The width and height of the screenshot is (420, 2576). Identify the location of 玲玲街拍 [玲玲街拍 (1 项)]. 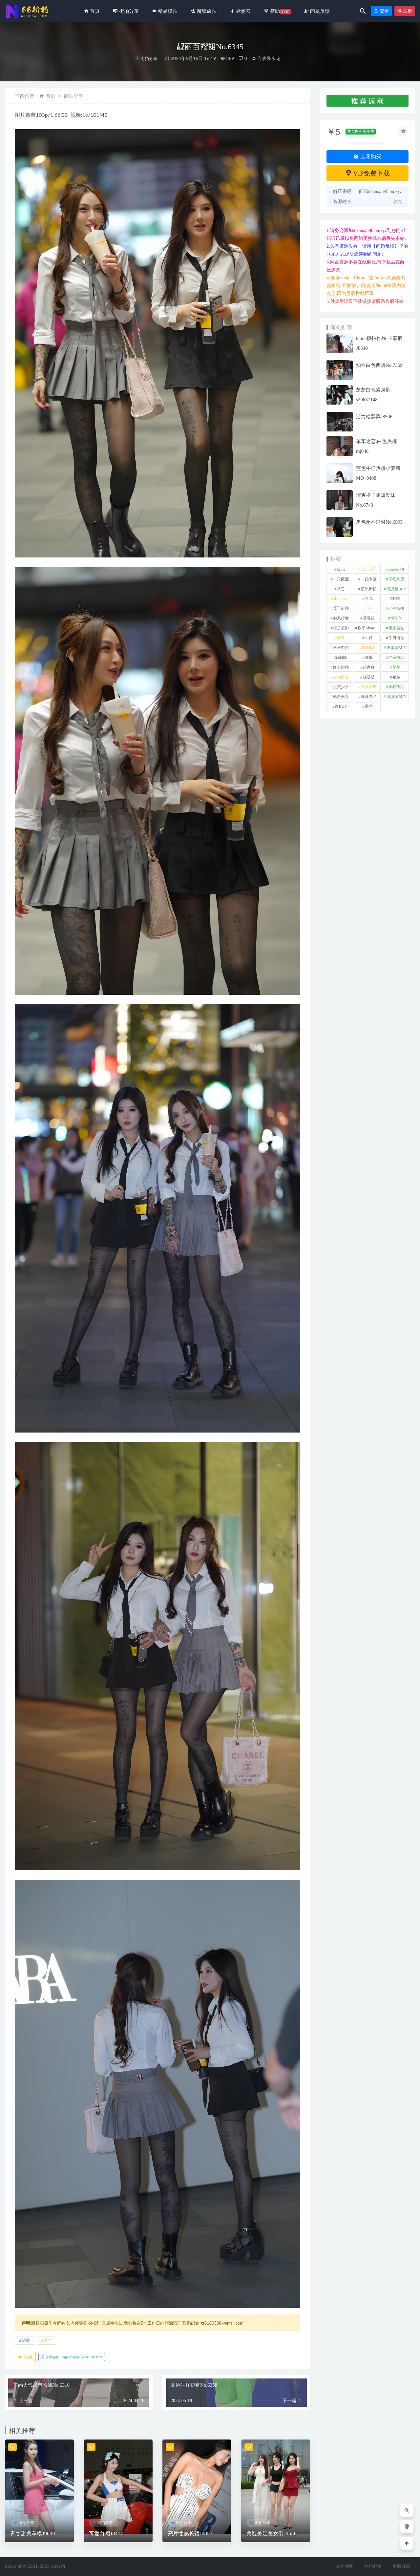
(341, 647).